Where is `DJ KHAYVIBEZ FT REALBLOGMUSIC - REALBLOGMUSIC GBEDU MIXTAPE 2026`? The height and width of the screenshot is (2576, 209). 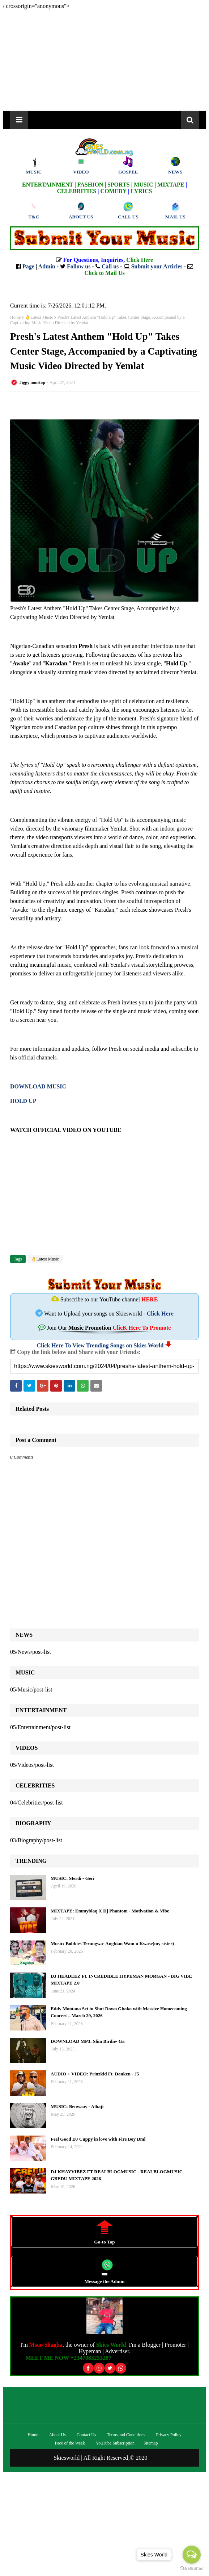 DJ KHAYVIBEZ FT REALBLOGMUSIC - REALBLOGMUSIC GBEDU MIXTAPE 2026 is located at coordinates (117, 2175).